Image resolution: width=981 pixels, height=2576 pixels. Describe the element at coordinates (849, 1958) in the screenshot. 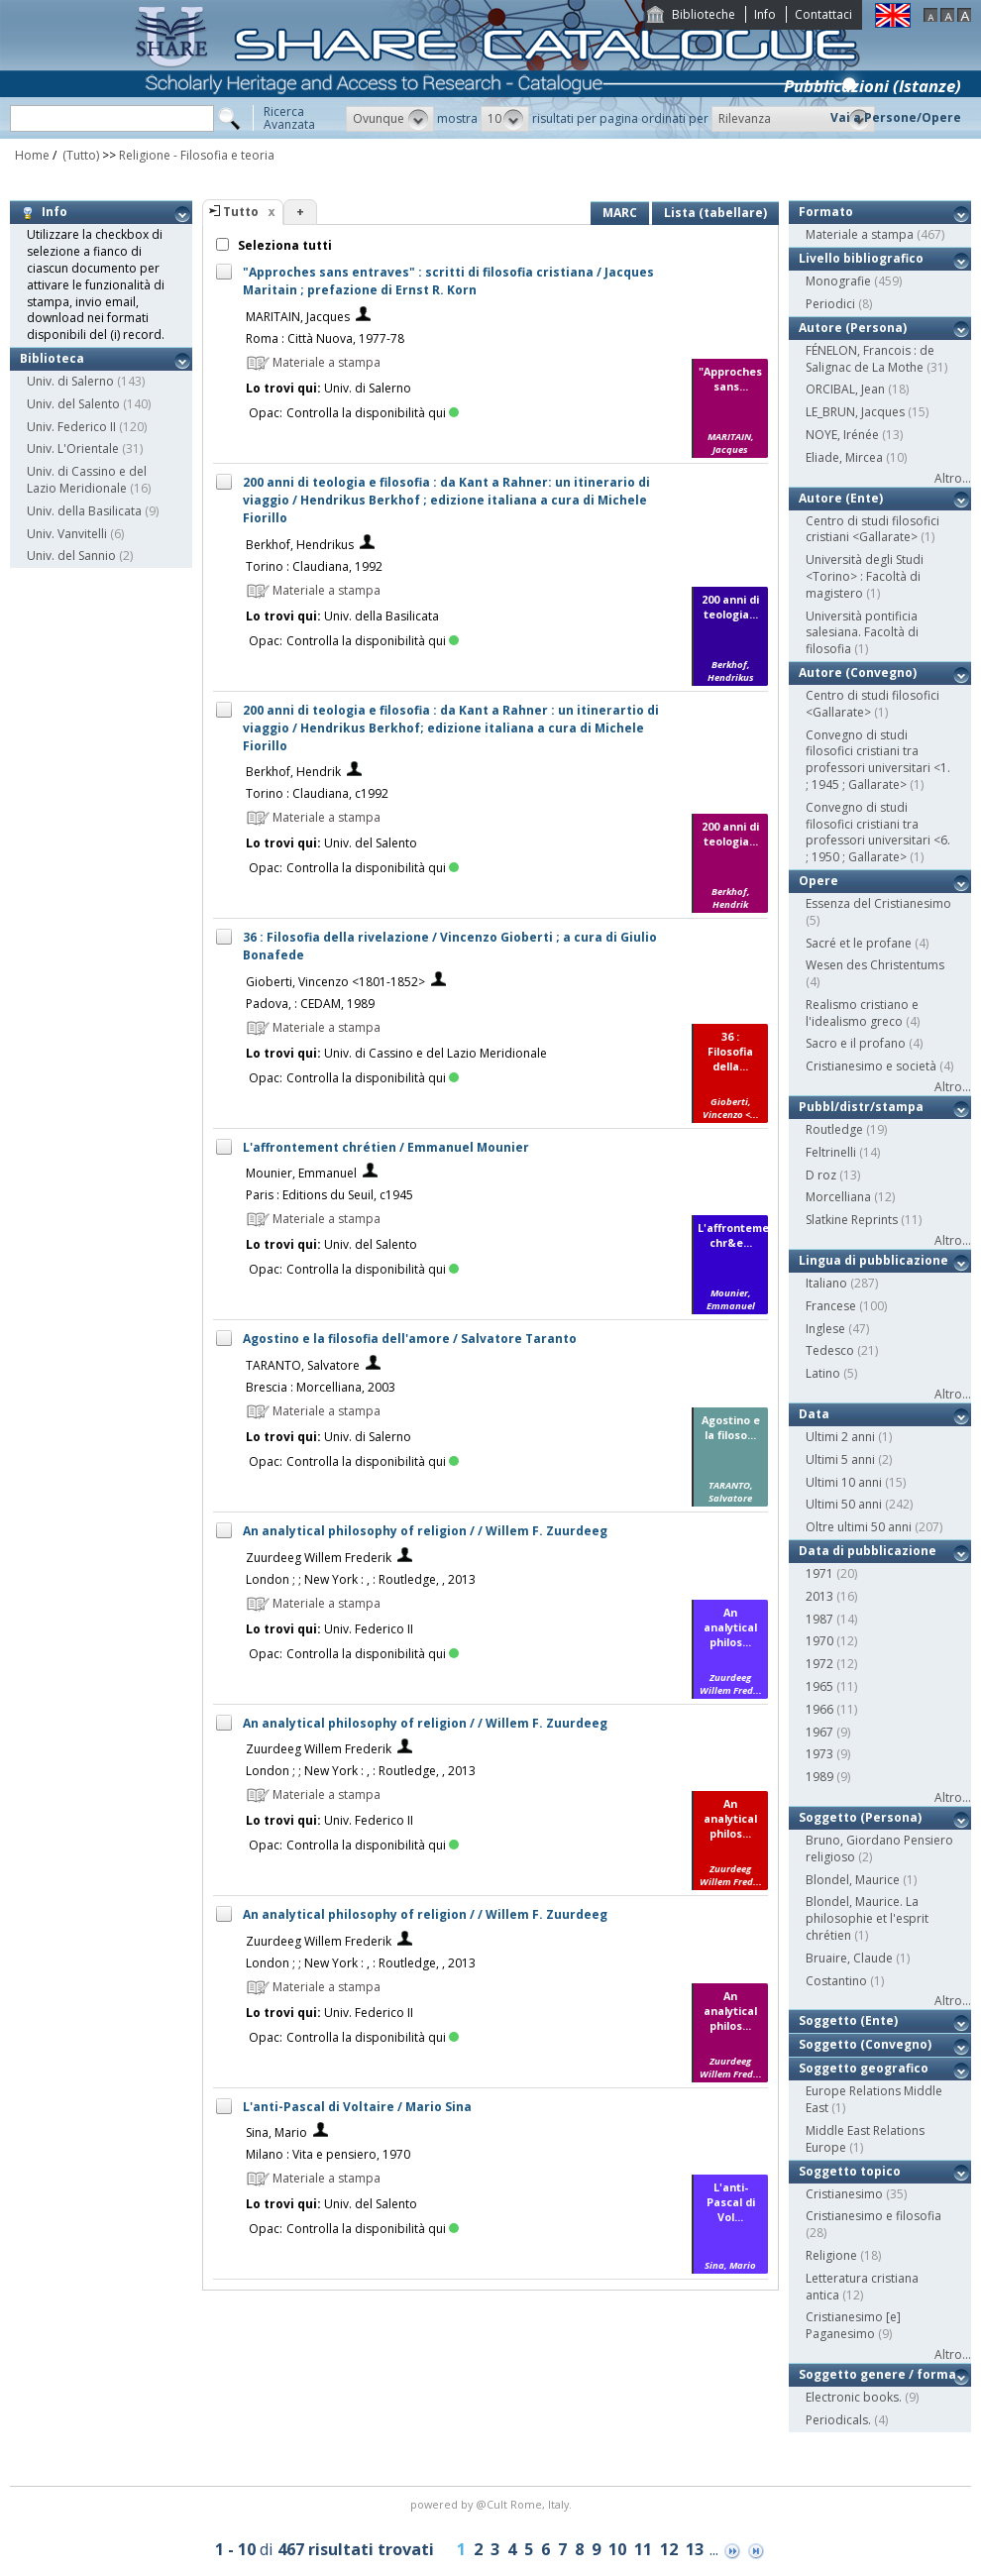

I see `Bruaire, Claude` at that location.